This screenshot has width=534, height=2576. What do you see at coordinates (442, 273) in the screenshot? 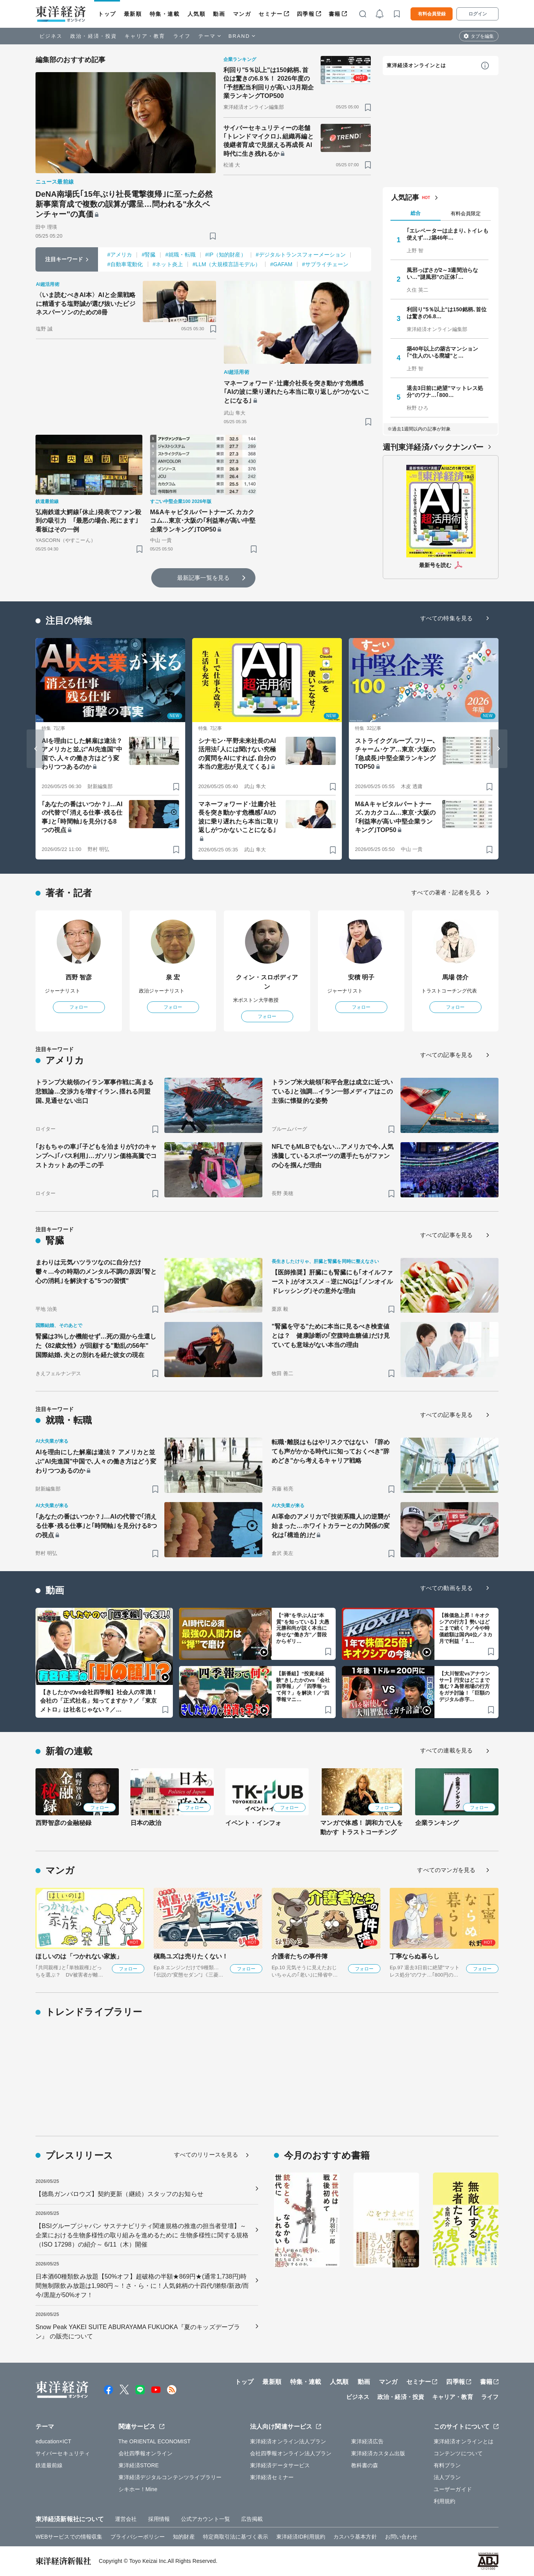
I see `風邪っぽさが2～3週間治らない…"謎風邪"の正体｢…` at bounding box center [442, 273].